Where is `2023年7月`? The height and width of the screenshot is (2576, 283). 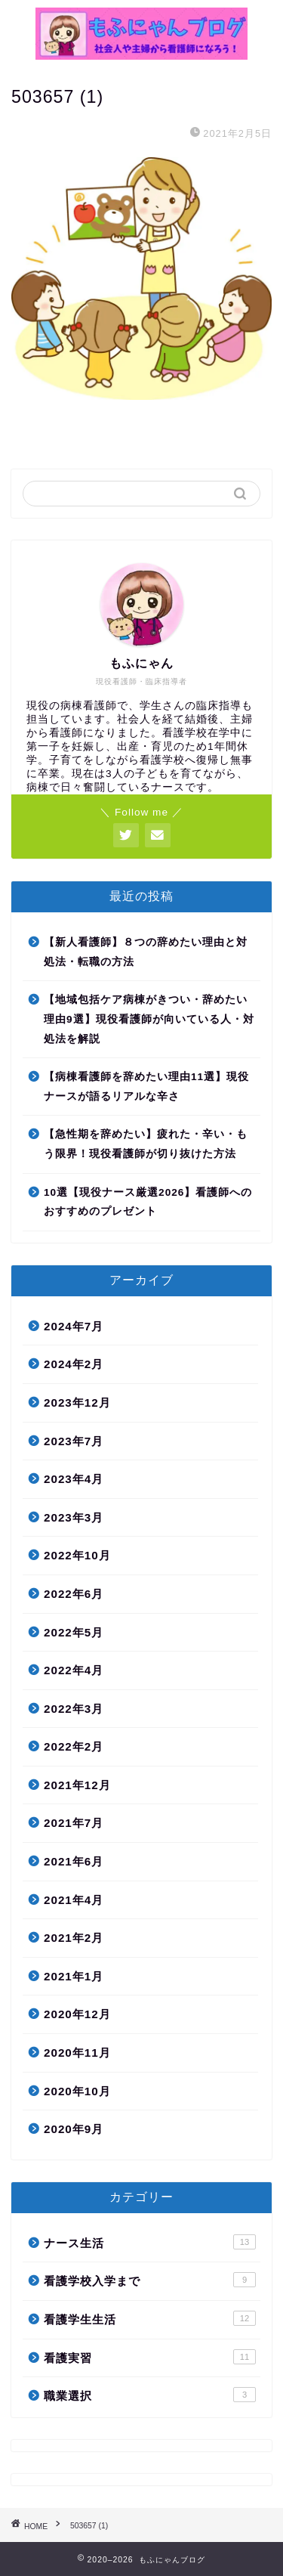 2023年7月 is located at coordinates (73, 1441).